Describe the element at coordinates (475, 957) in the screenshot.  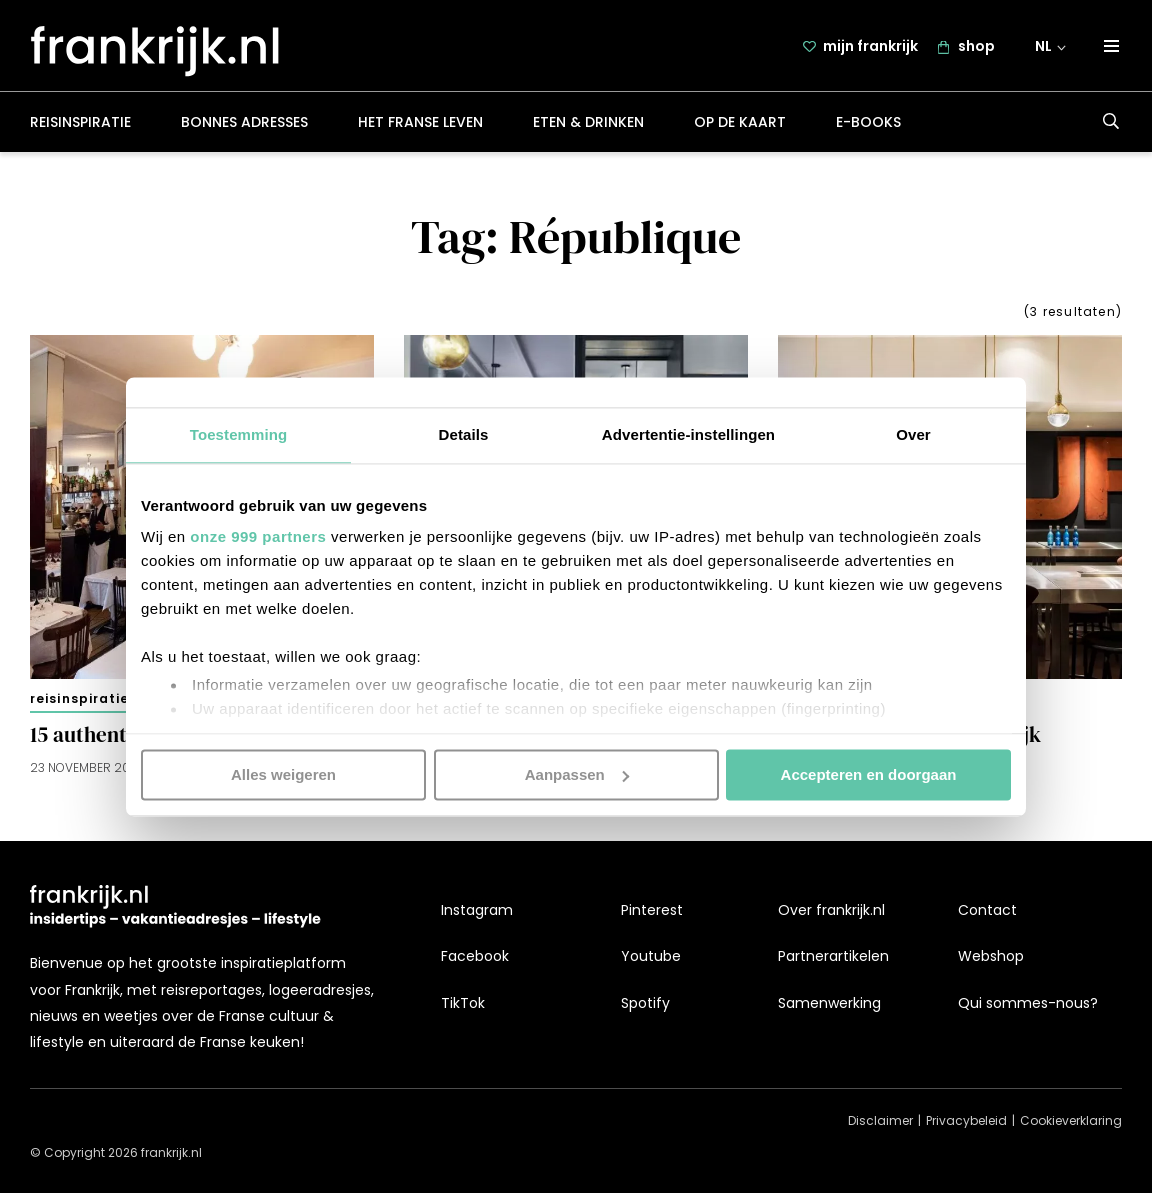
I see `Facebook` at that location.